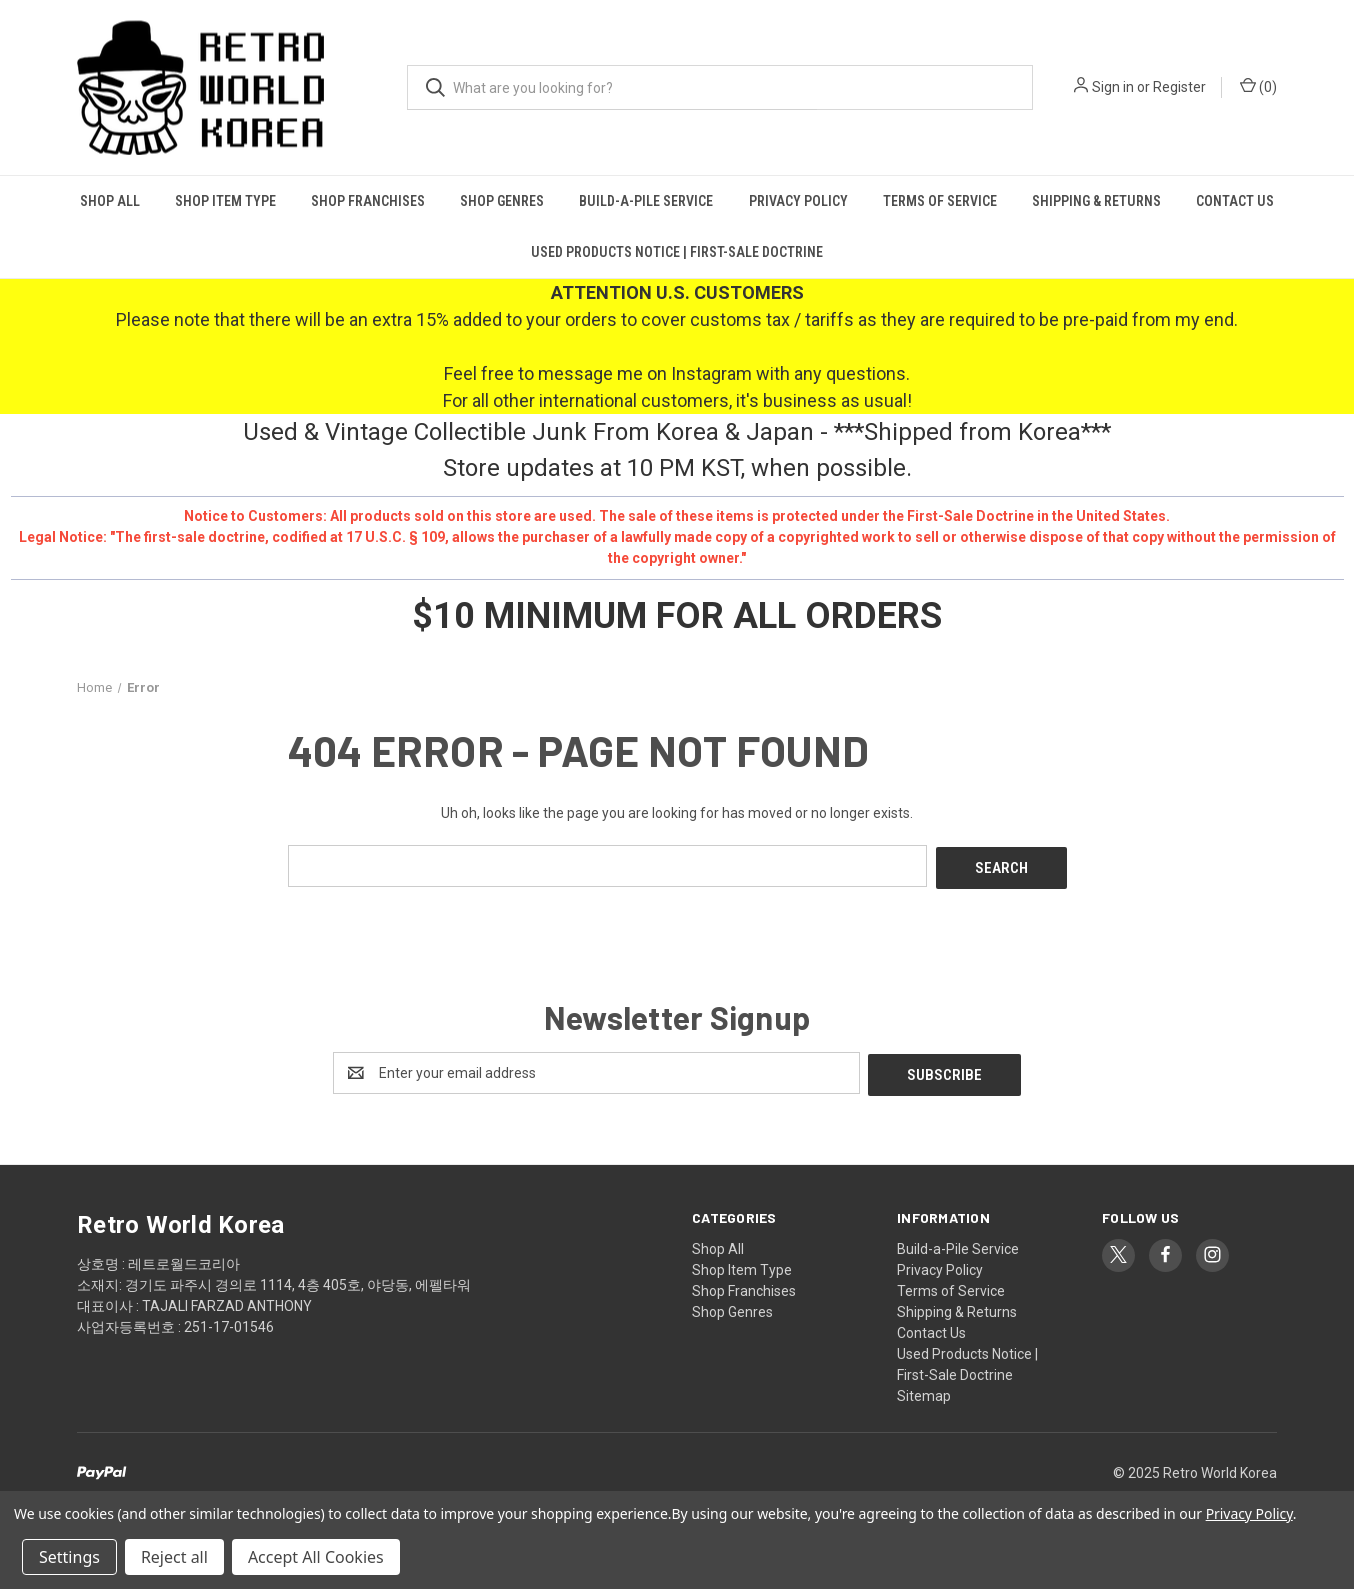 The image size is (1354, 1589). What do you see at coordinates (1113, 87) in the screenshot?
I see `Sign in` at bounding box center [1113, 87].